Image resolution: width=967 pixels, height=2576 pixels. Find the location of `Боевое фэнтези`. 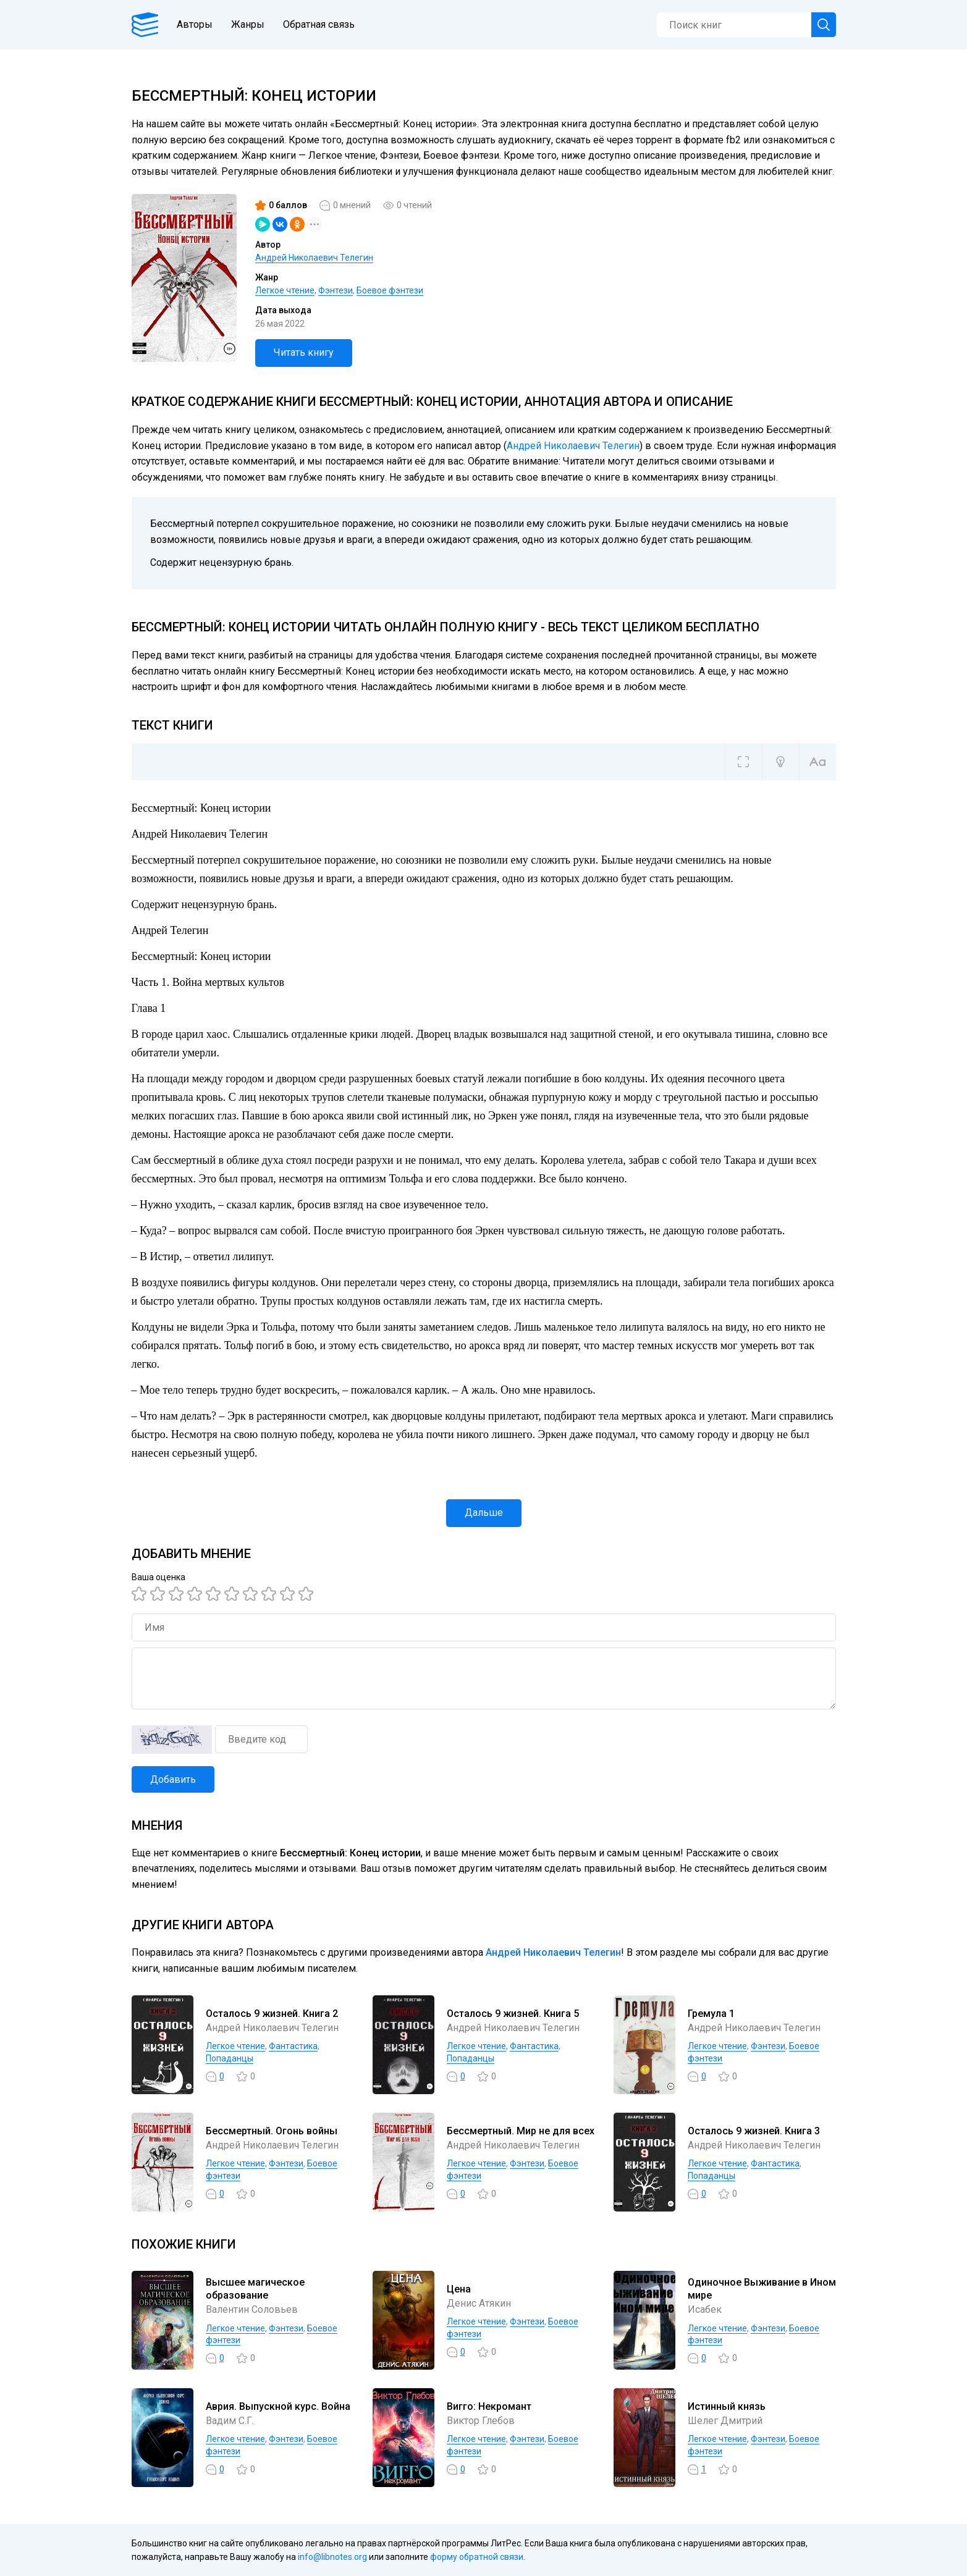

Боевое фэнтези is located at coordinates (390, 290).